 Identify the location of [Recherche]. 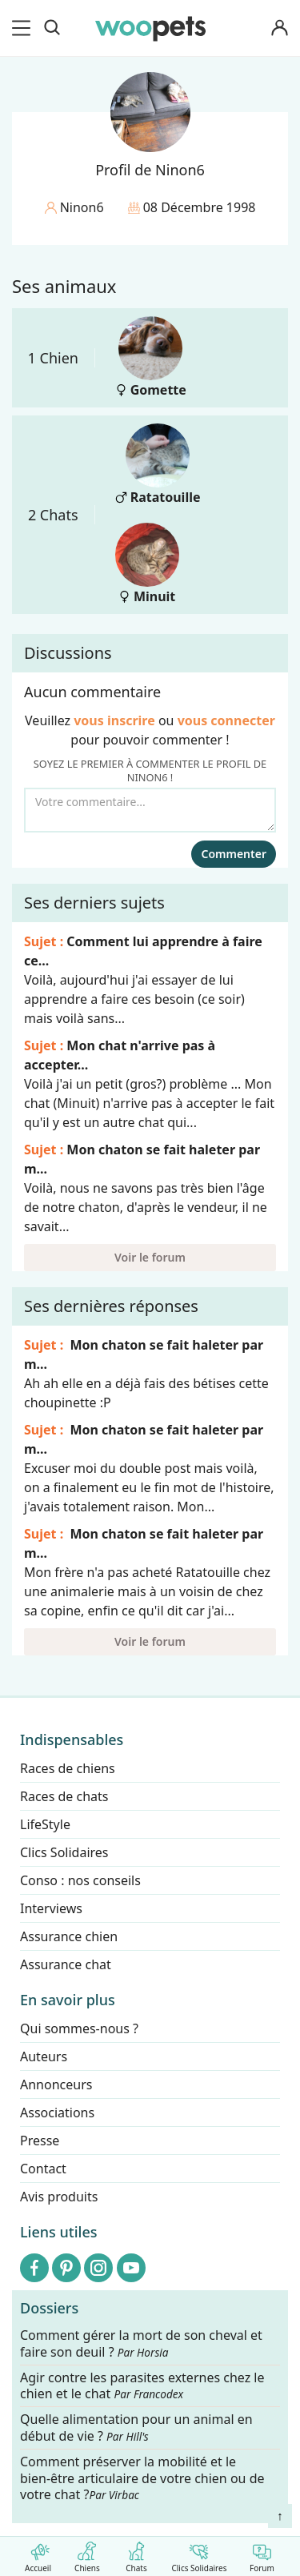
(52, 28).